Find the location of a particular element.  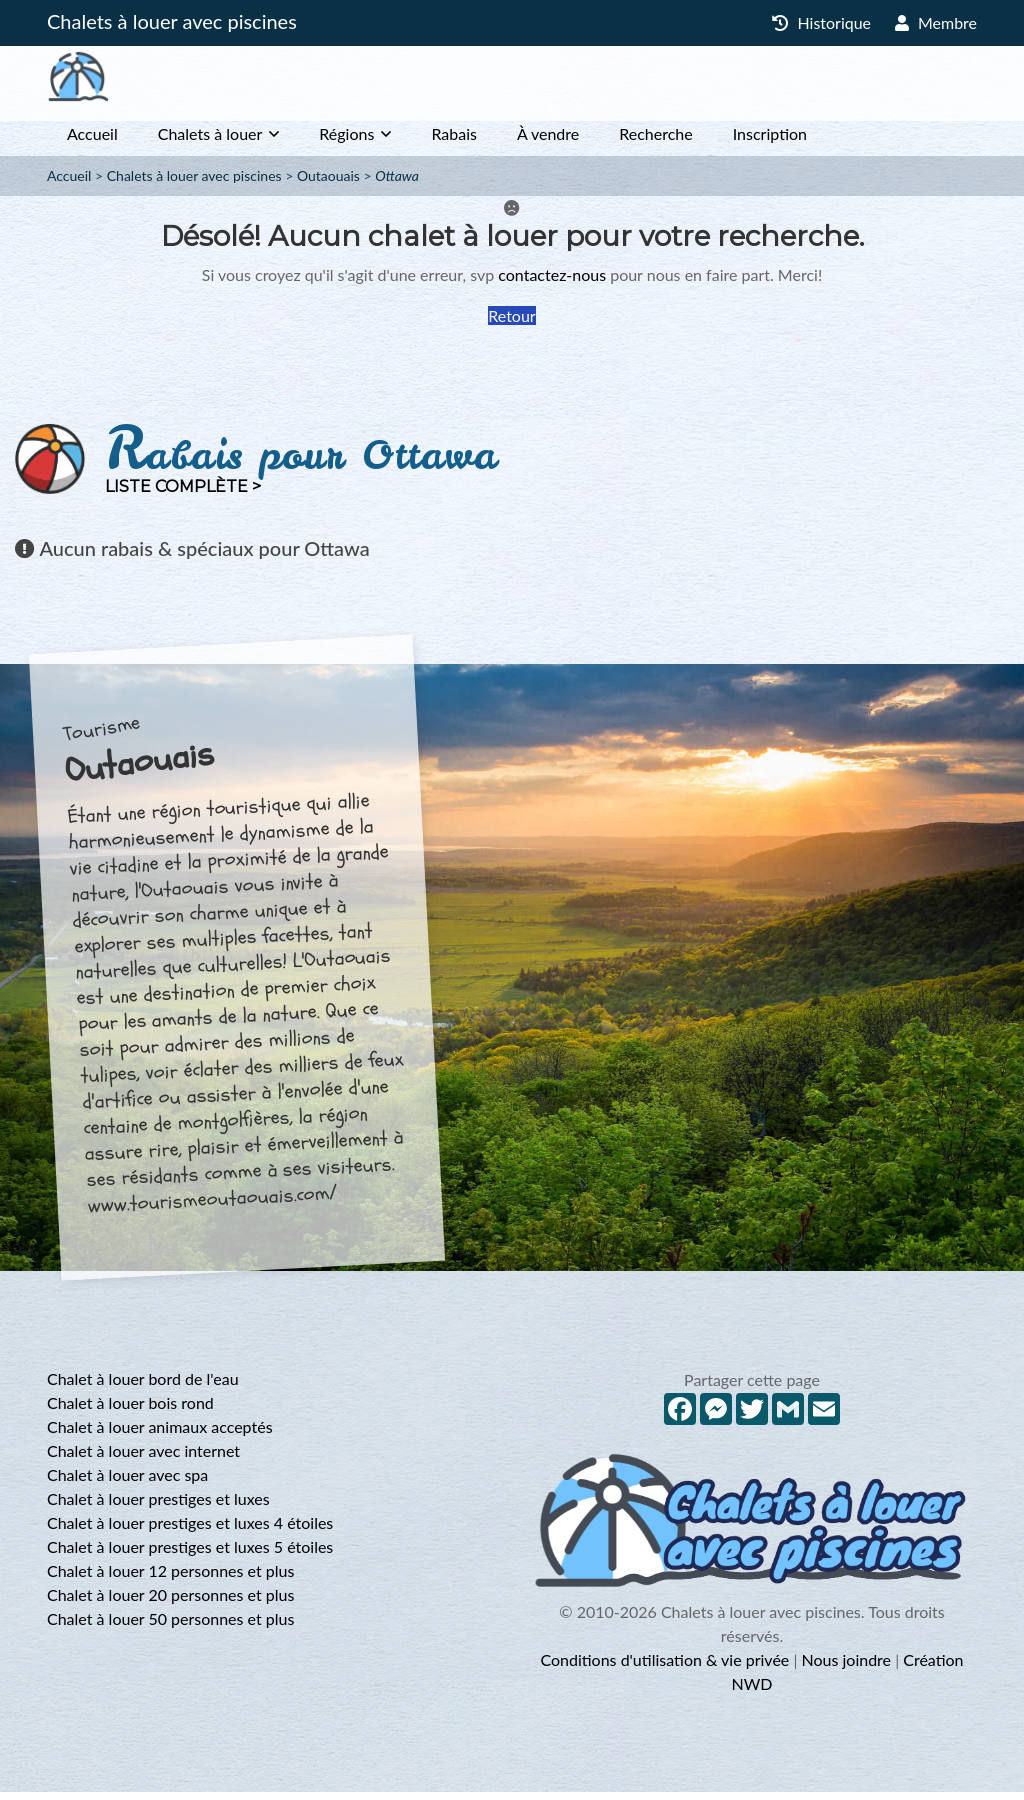

Membre is located at coordinates (936, 22).